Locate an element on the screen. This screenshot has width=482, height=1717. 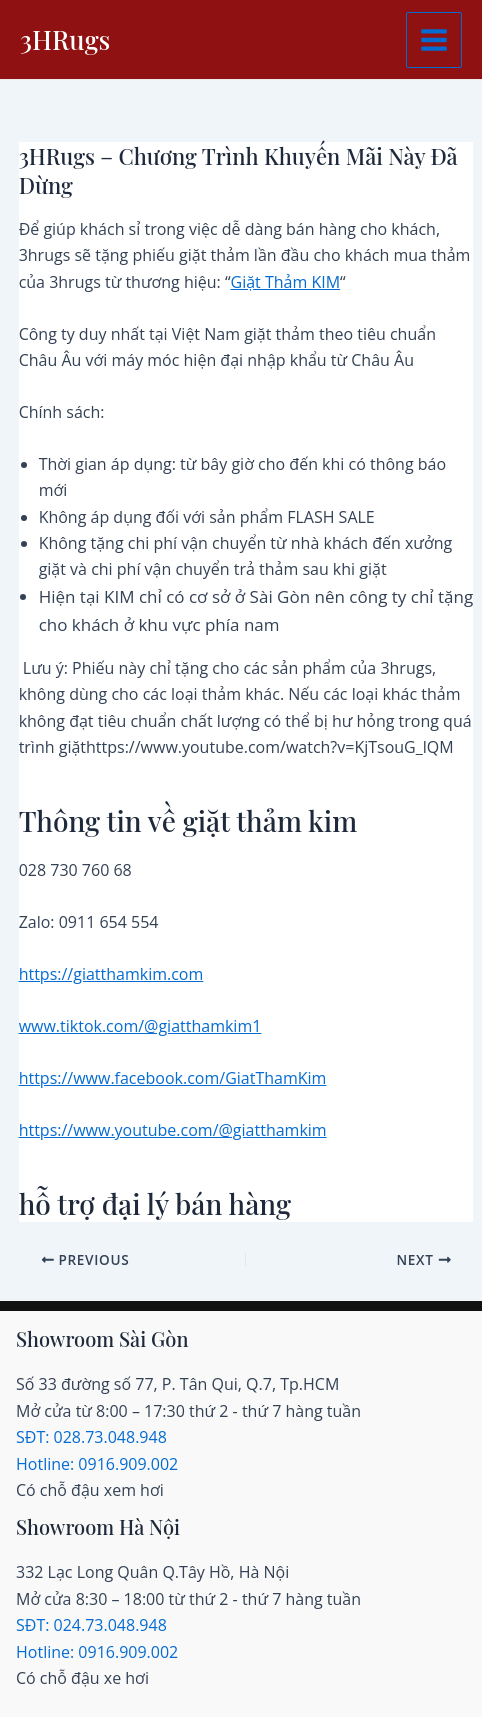
https://giatthamkim.com is located at coordinates (111, 974).